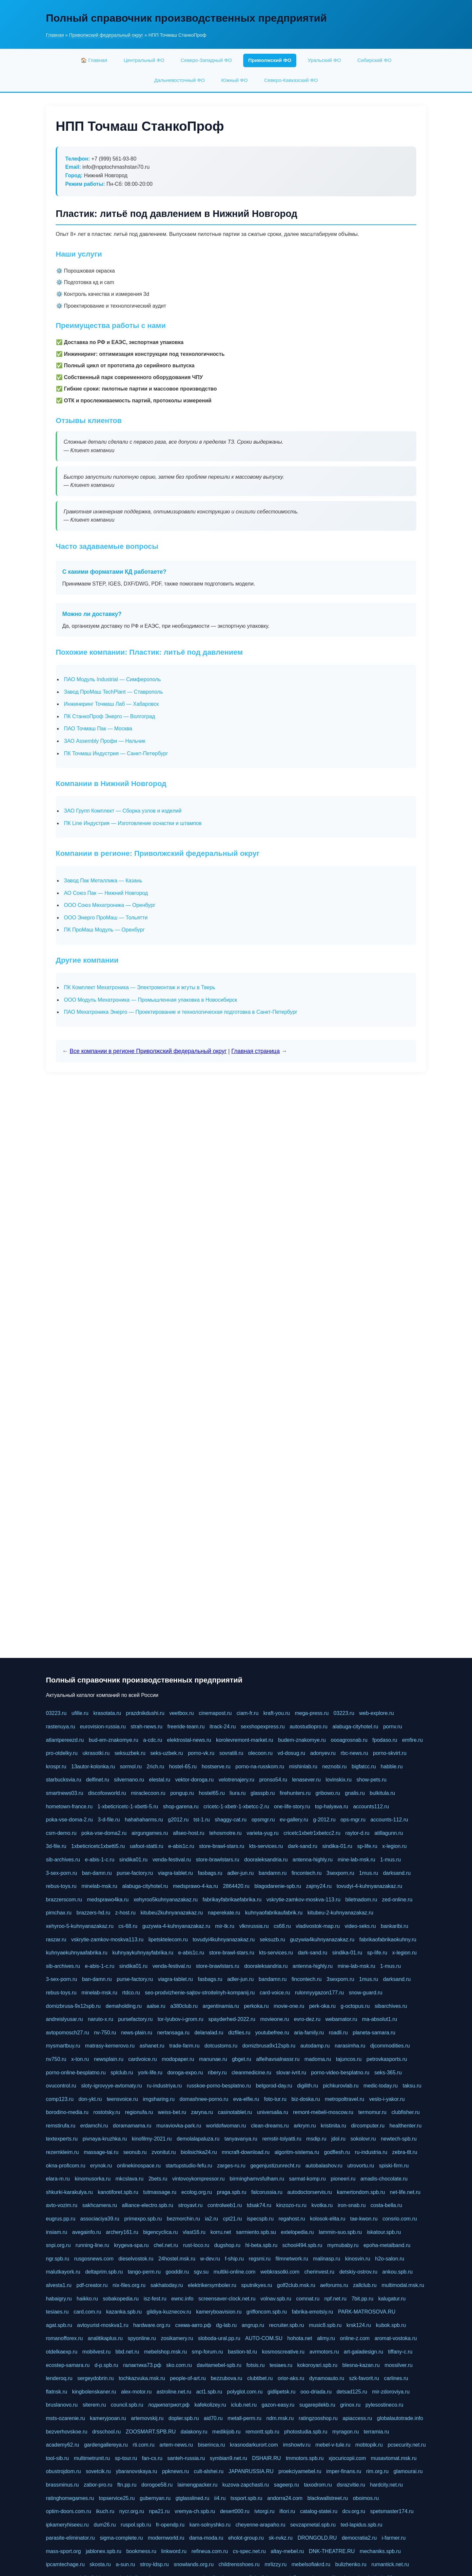 The height and width of the screenshot is (2576, 472). Describe the element at coordinates (99, 2205) in the screenshot. I see `sakhcamera.ru` at that location.